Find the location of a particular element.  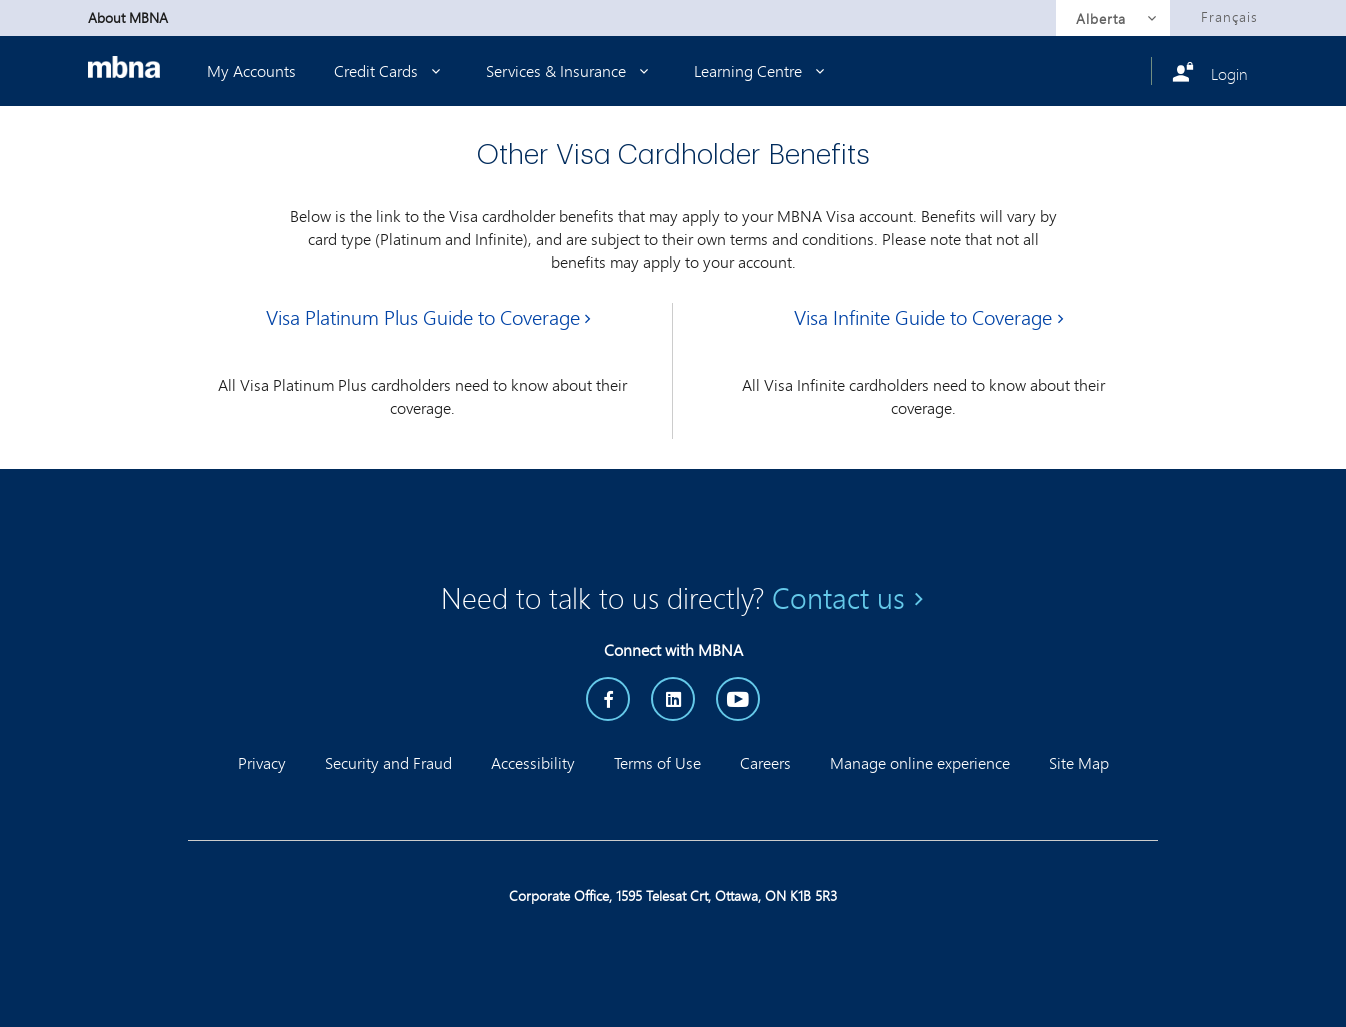

Français is located at coordinates (1229, 16).